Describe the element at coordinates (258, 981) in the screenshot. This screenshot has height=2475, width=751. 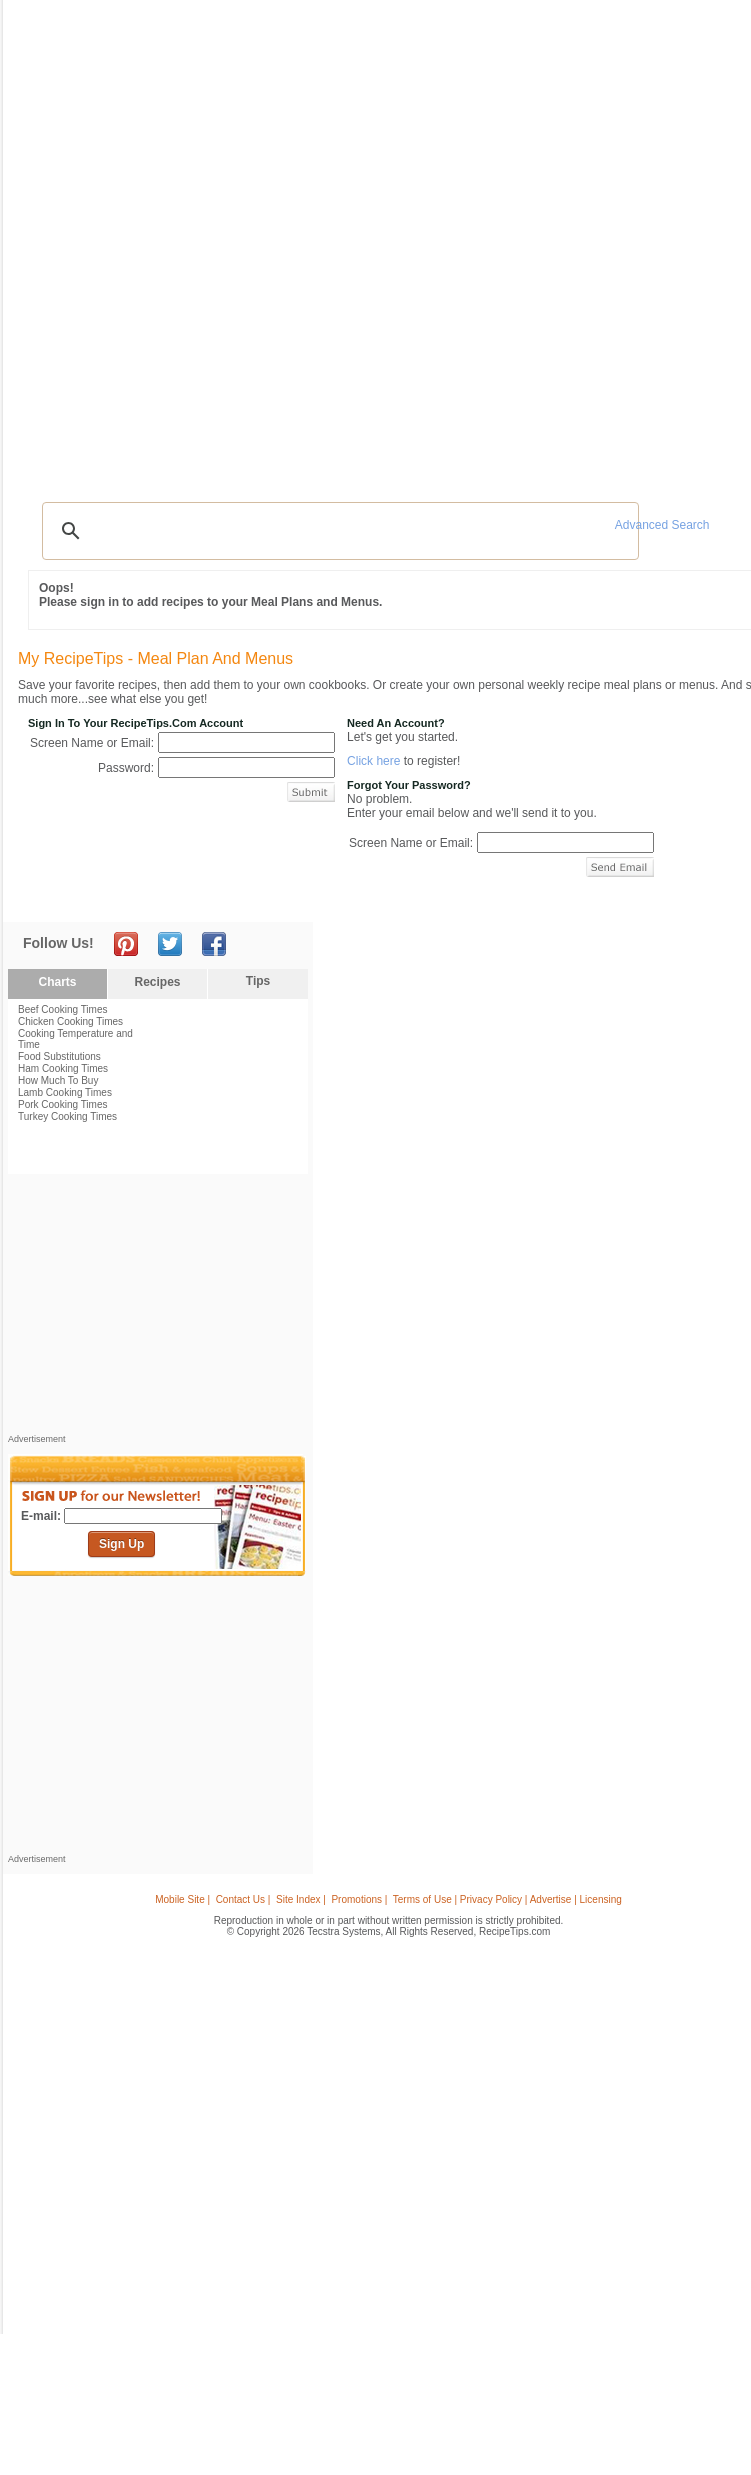
I see `Tips` at that location.